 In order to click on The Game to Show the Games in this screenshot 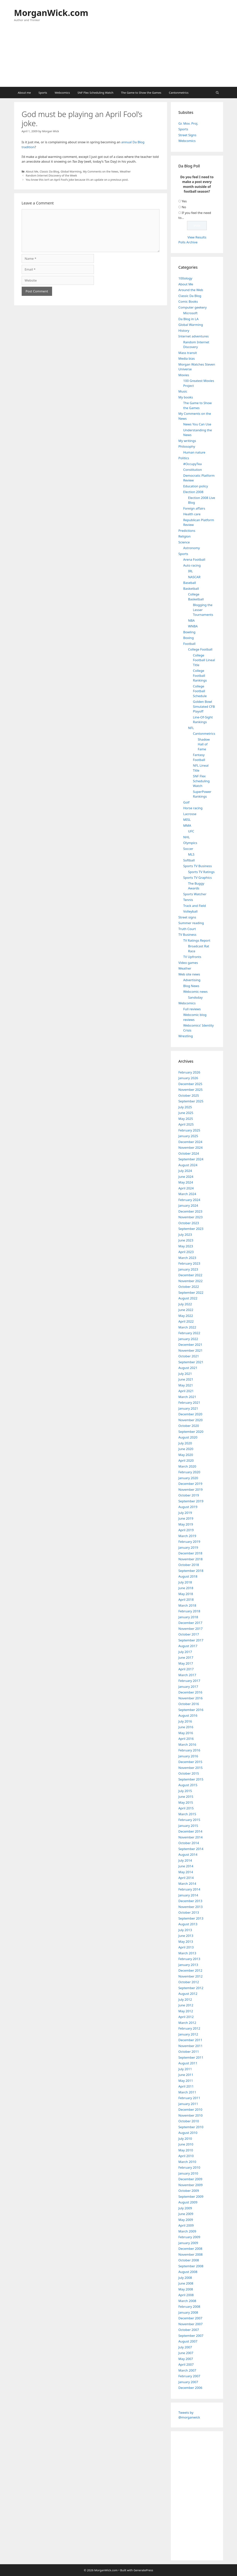, I will do `click(141, 92)`.